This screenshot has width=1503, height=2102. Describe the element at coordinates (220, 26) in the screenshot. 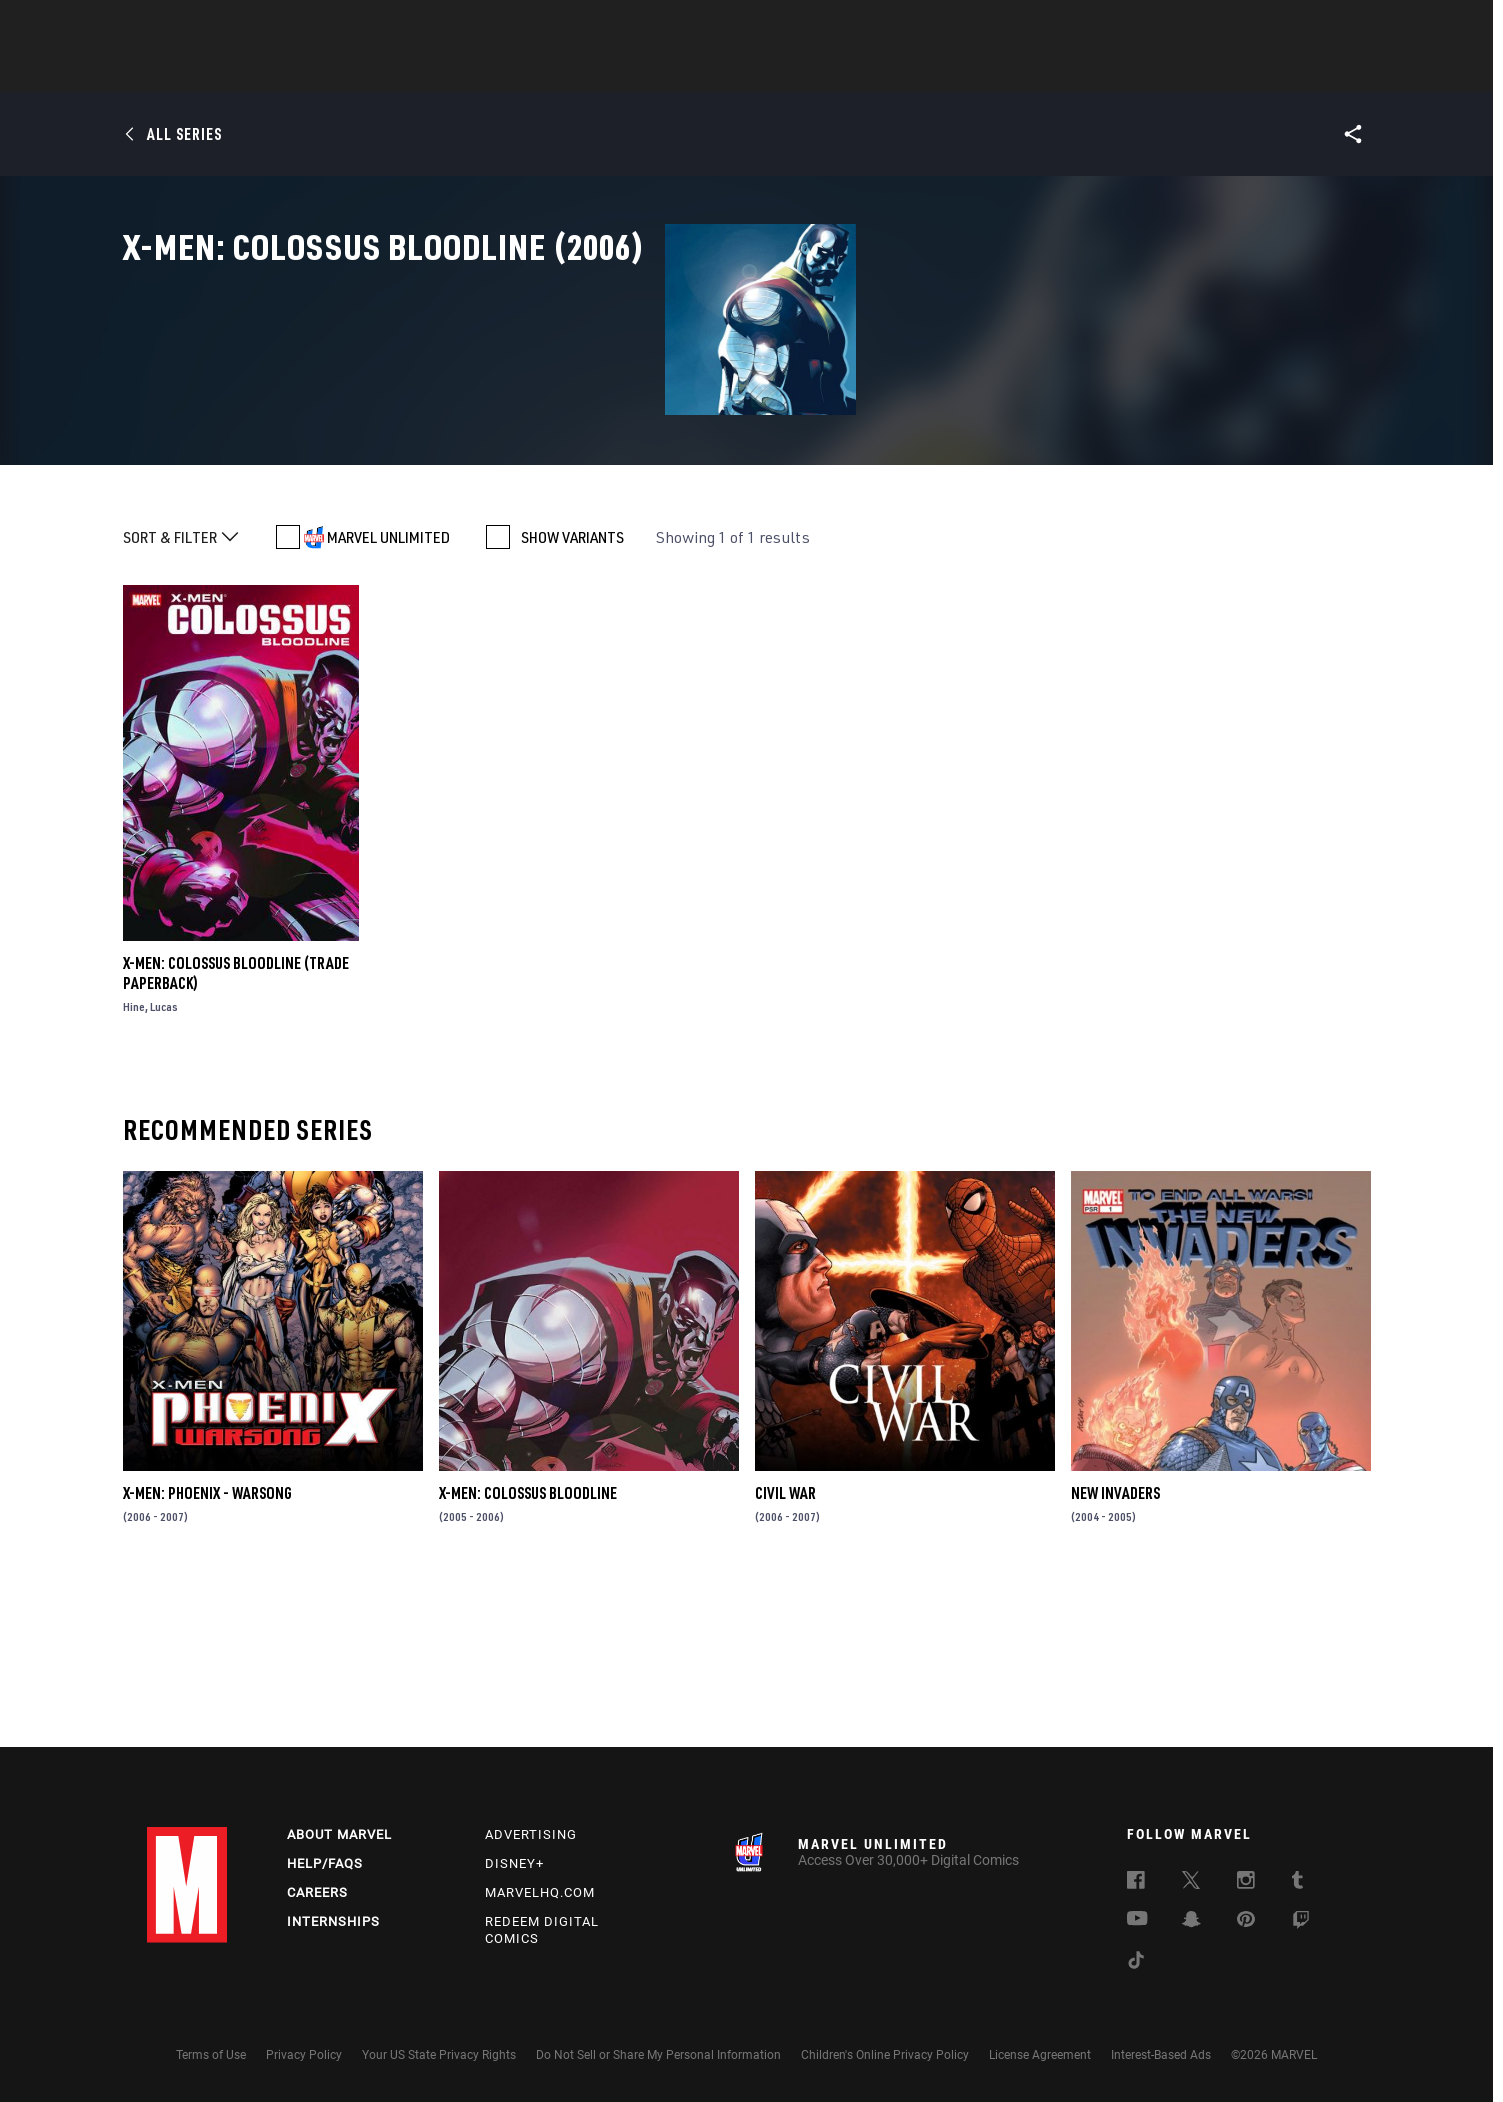

I see `Log In` at that location.